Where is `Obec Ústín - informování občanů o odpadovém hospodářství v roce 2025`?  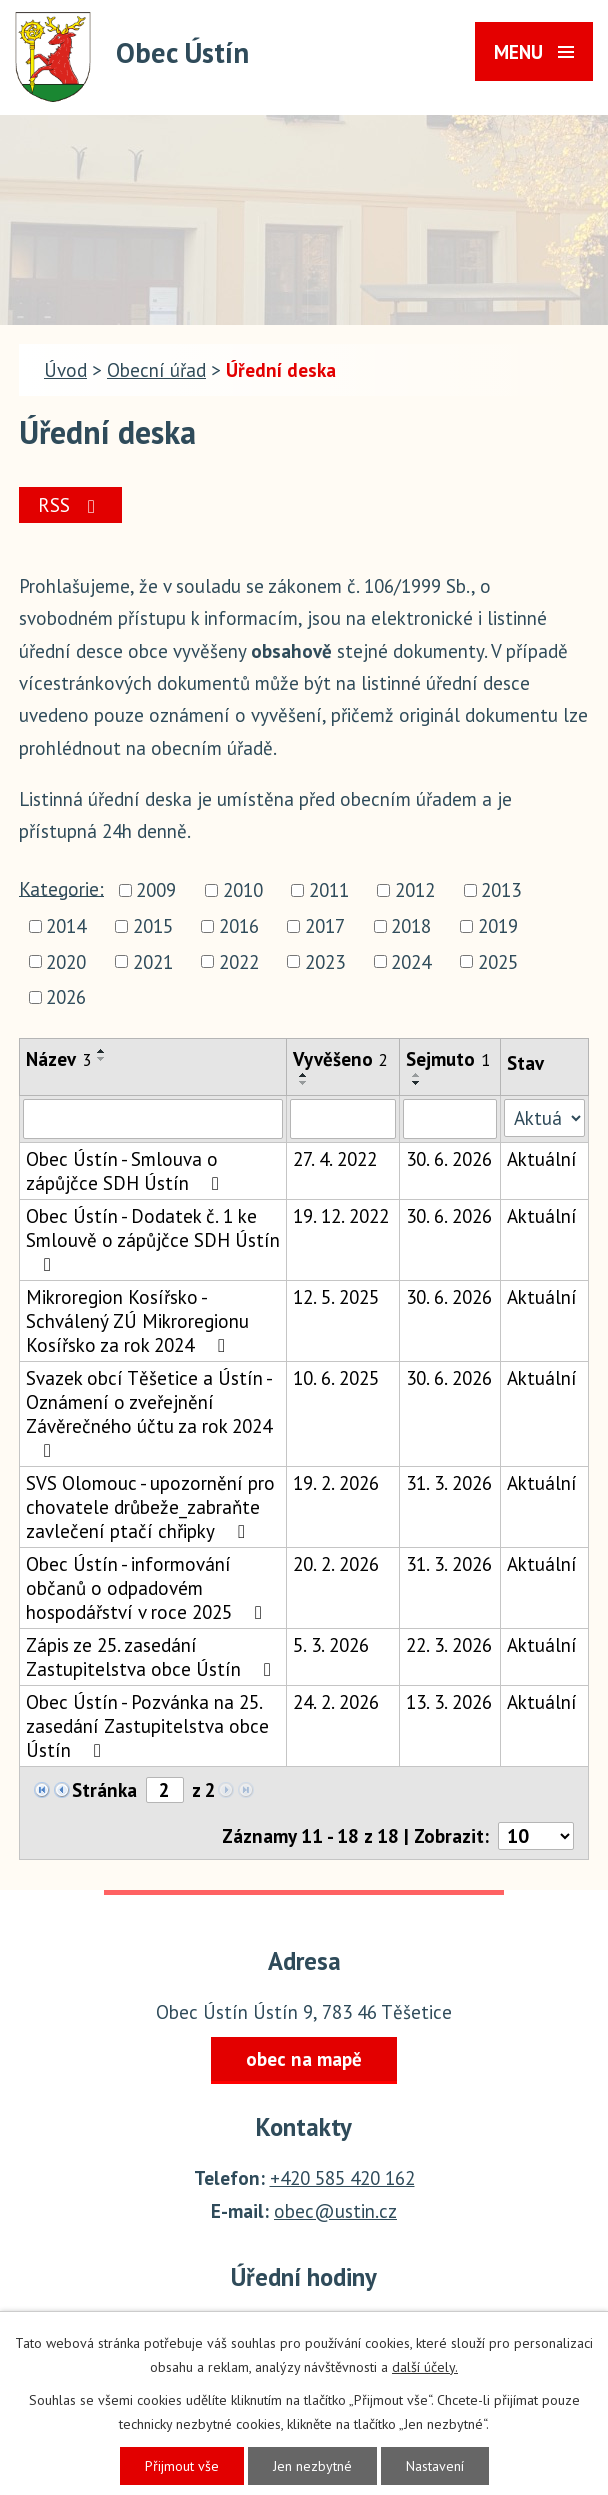 Obec Ústín - informování občanů o odpadovém hospodářství v roce 2025 is located at coordinates (148, 1588).